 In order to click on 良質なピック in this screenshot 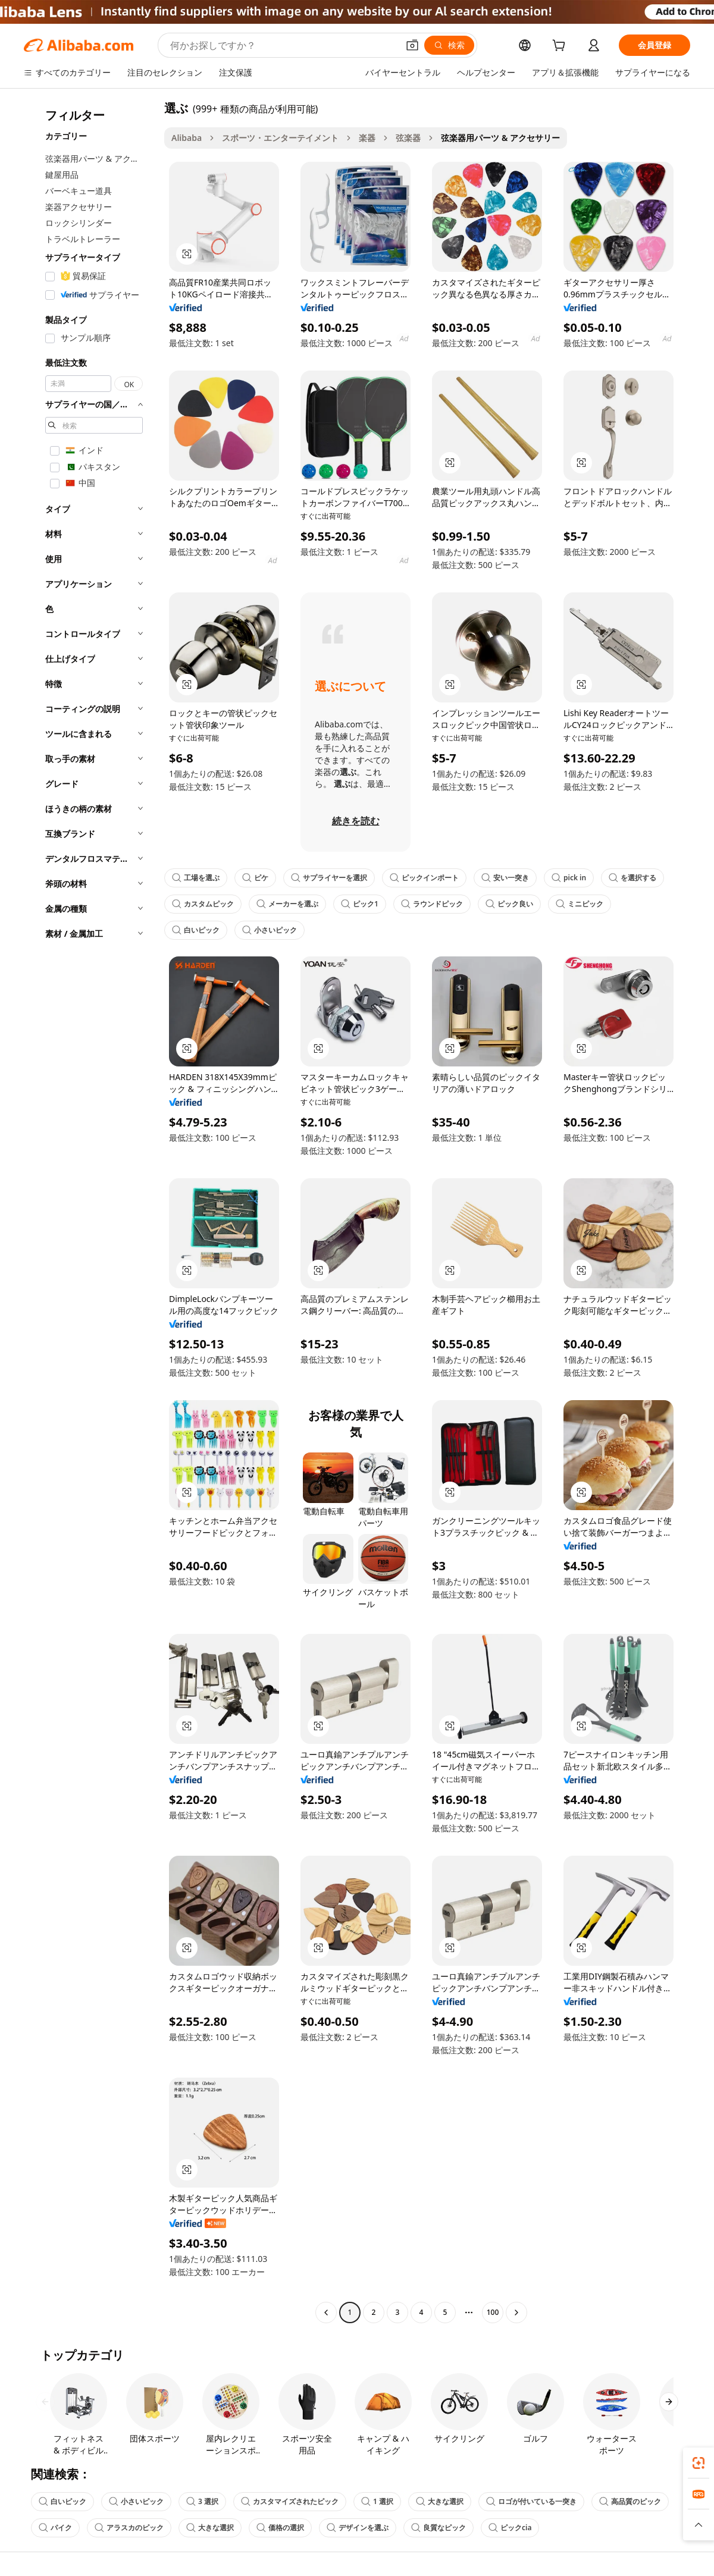, I will do `click(438, 2527)`.